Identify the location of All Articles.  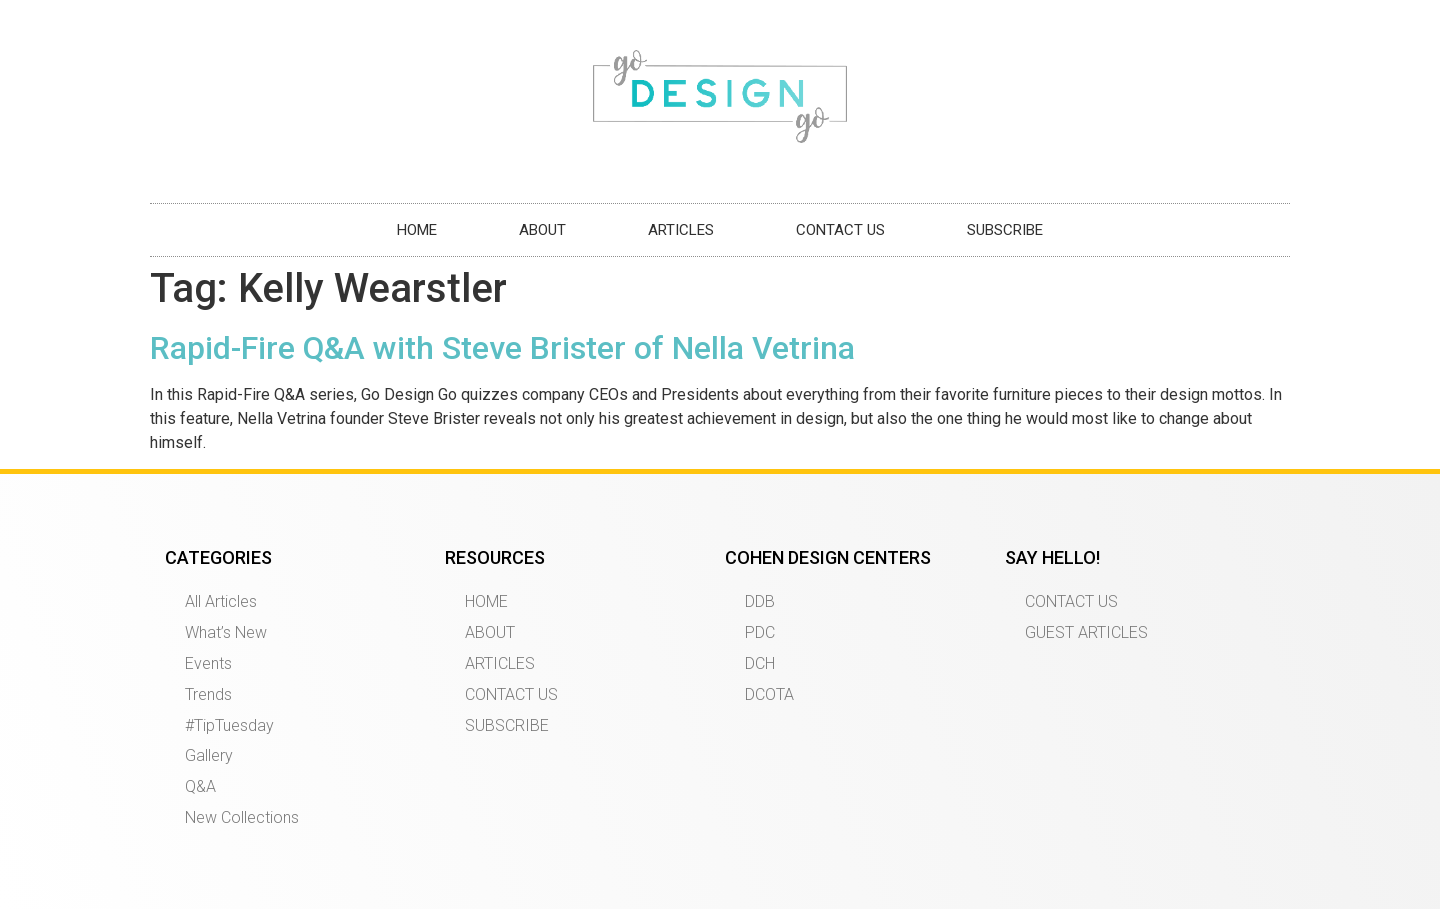
(221, 601).